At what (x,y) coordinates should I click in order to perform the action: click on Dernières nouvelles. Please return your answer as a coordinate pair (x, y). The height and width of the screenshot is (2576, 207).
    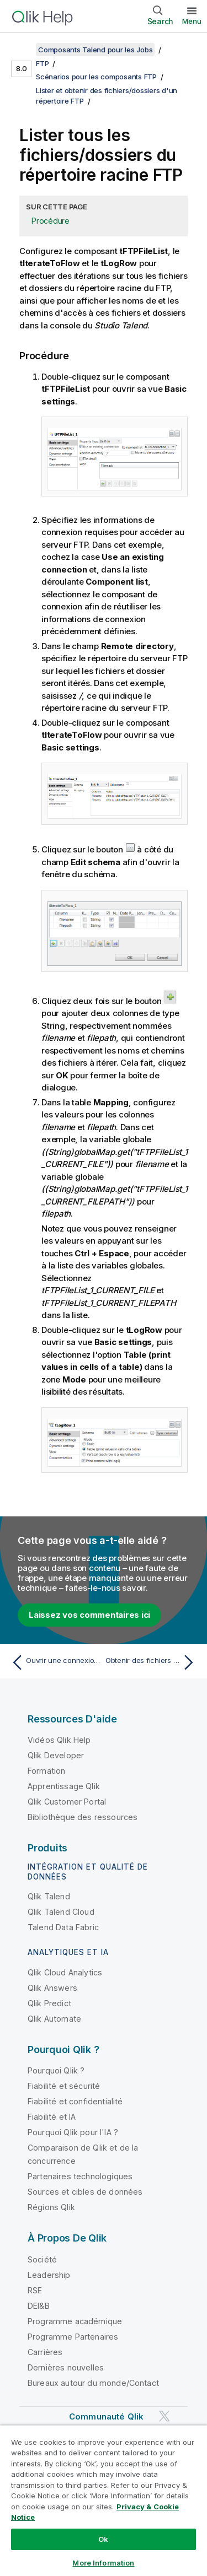
    Looking at the image, I should click on (66, 2367).